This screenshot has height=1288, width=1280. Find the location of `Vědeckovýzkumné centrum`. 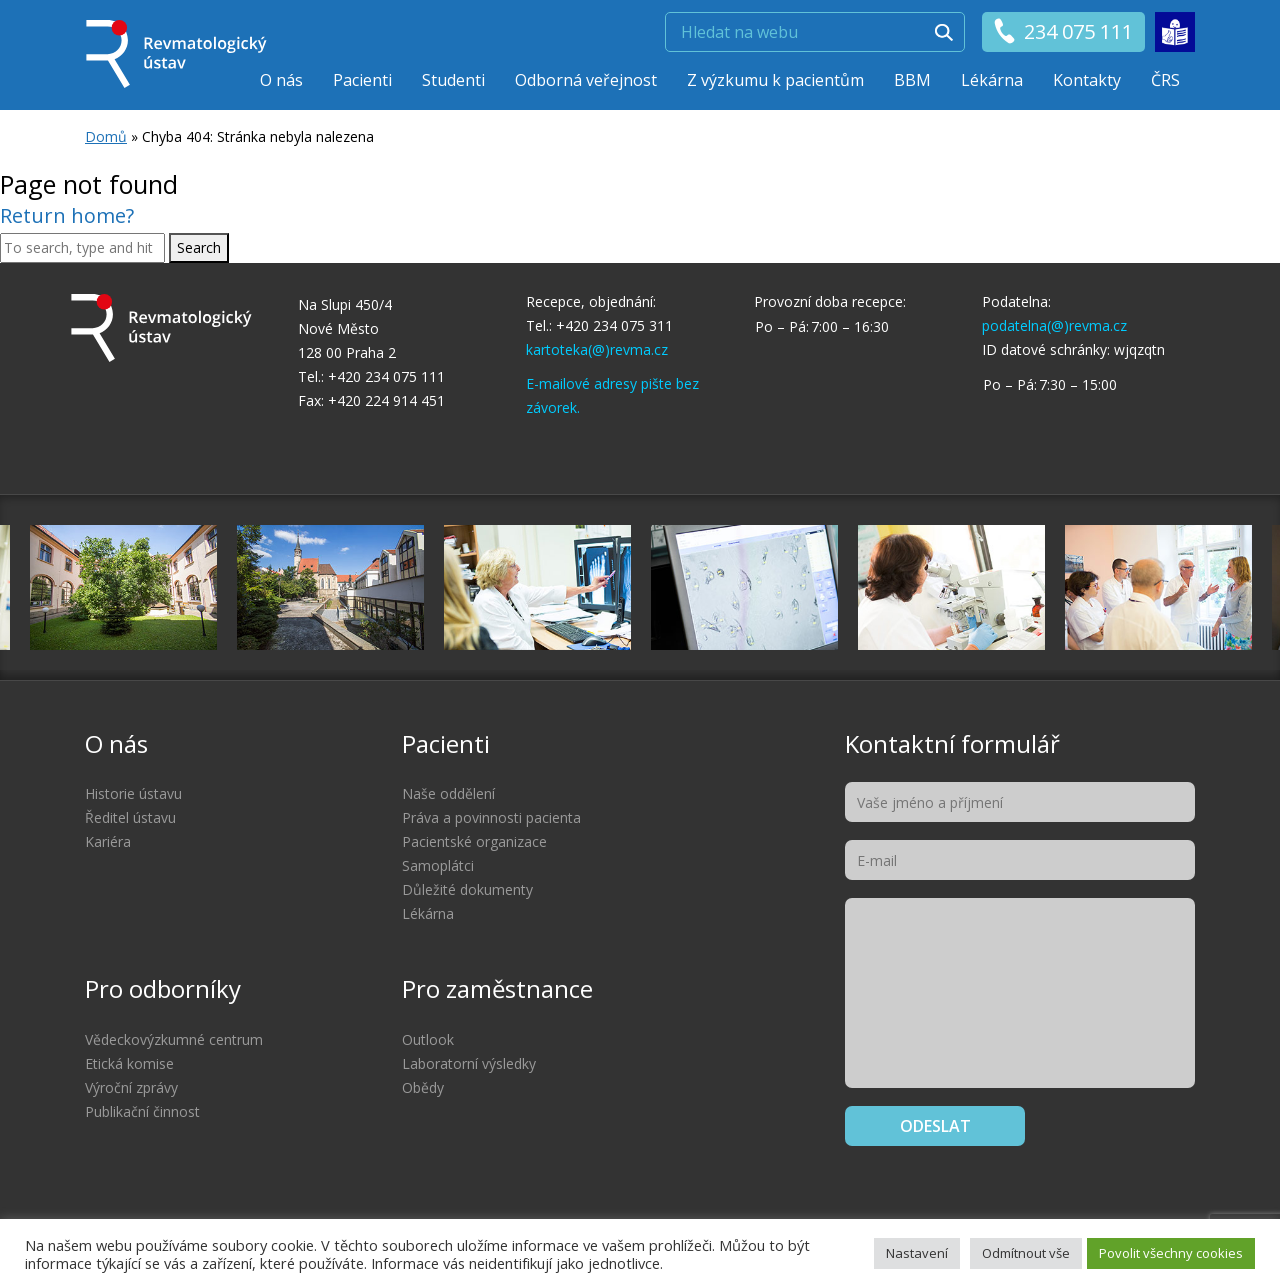

Vědeckovýzkumné centrum is located at coordinates (174, 1039).